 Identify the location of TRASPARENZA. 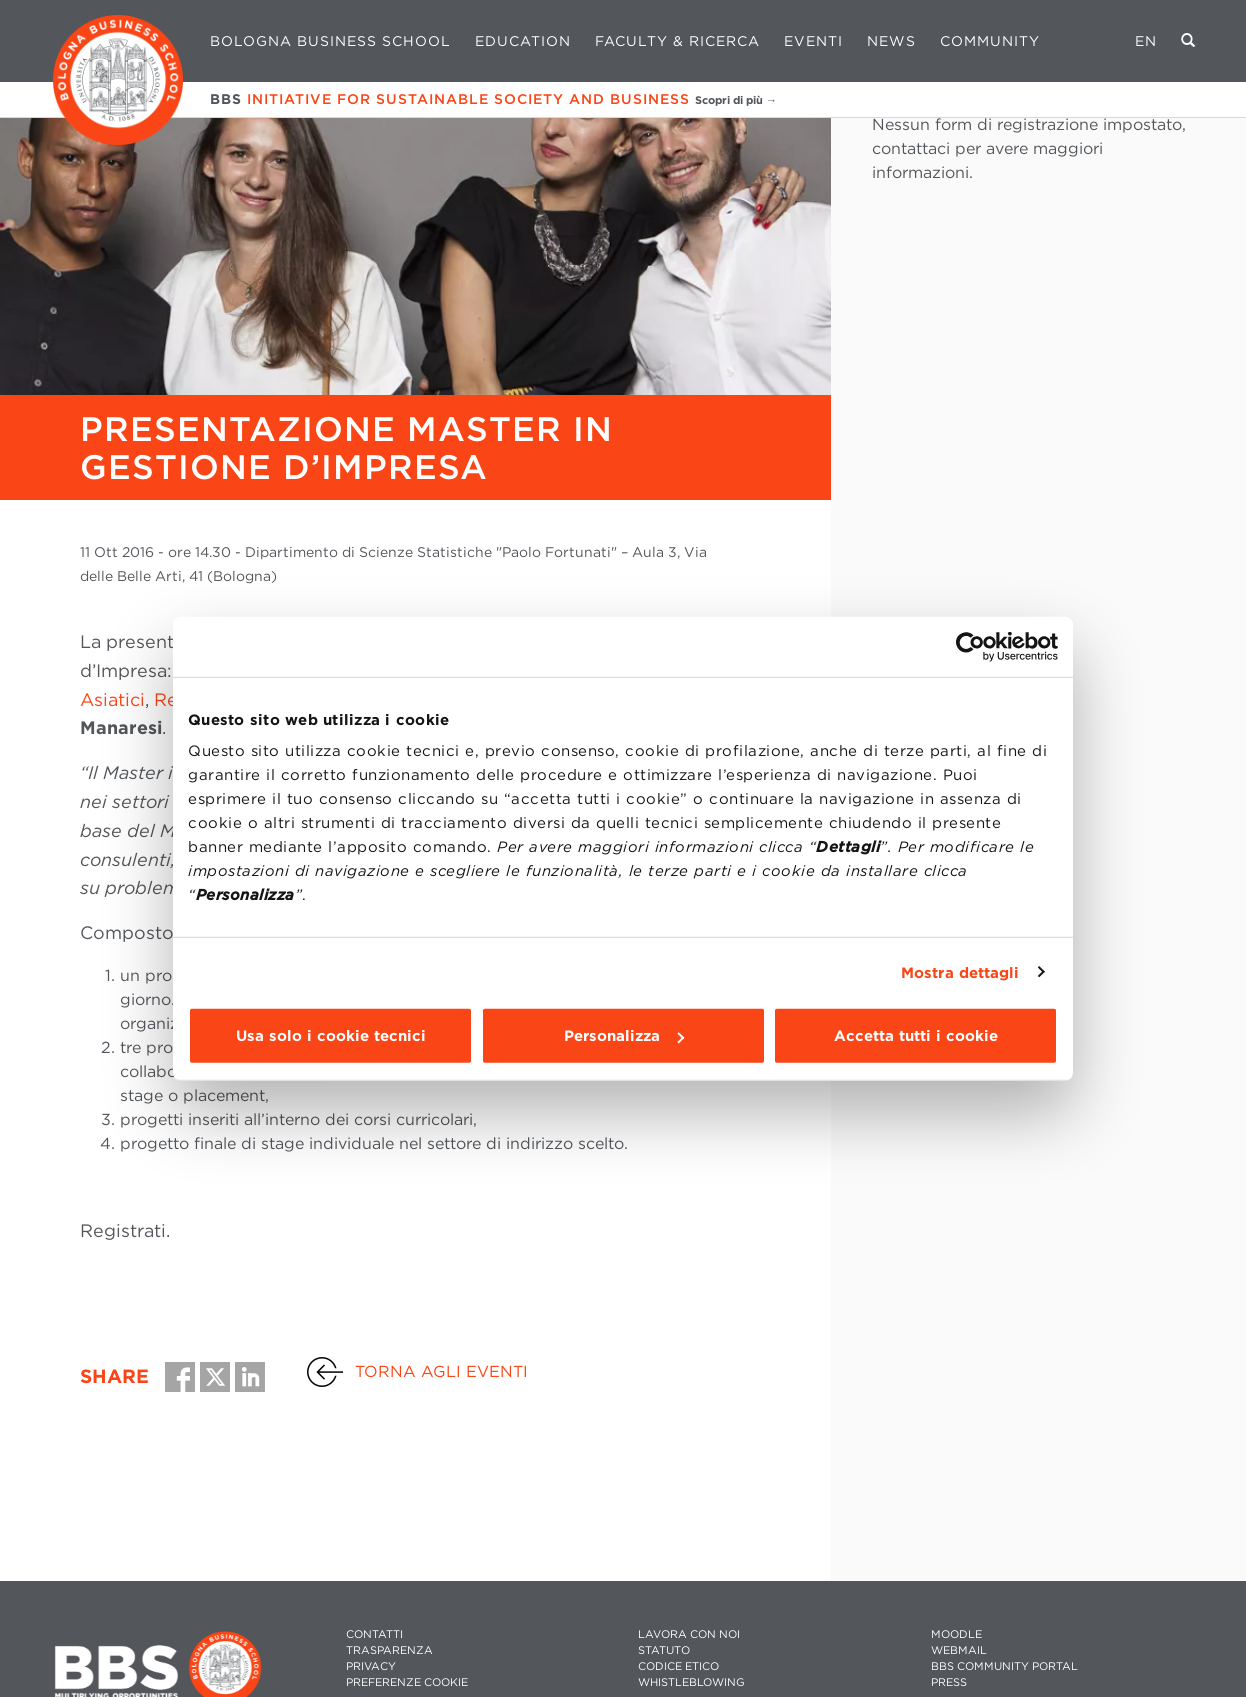
(389, 1650).